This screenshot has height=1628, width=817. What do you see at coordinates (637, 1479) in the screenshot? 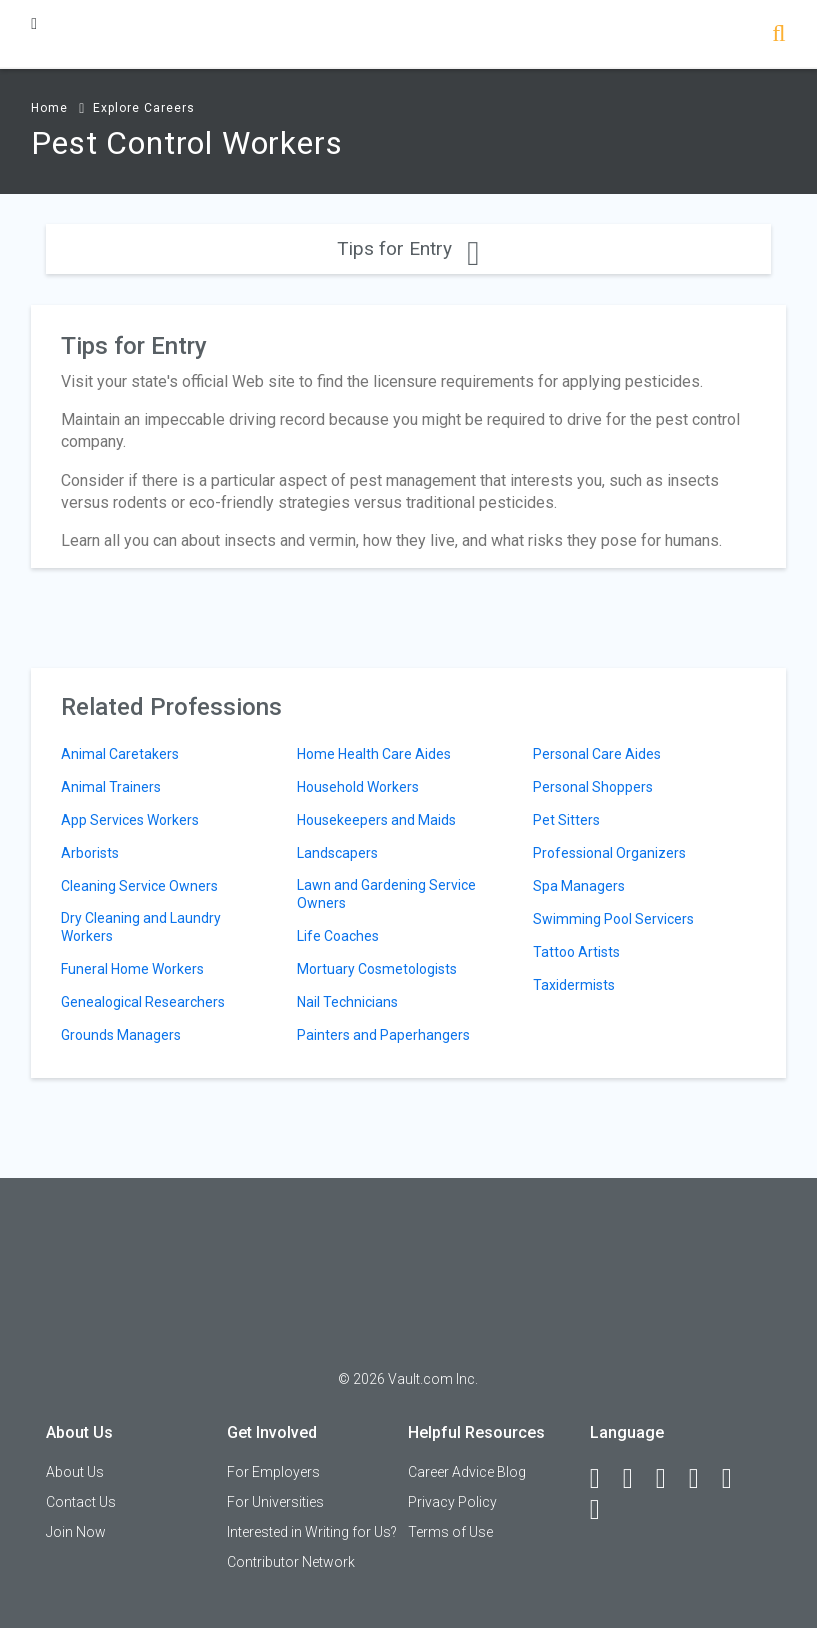
I see `[LinkedIn]` at bounding box center [637, 1479].